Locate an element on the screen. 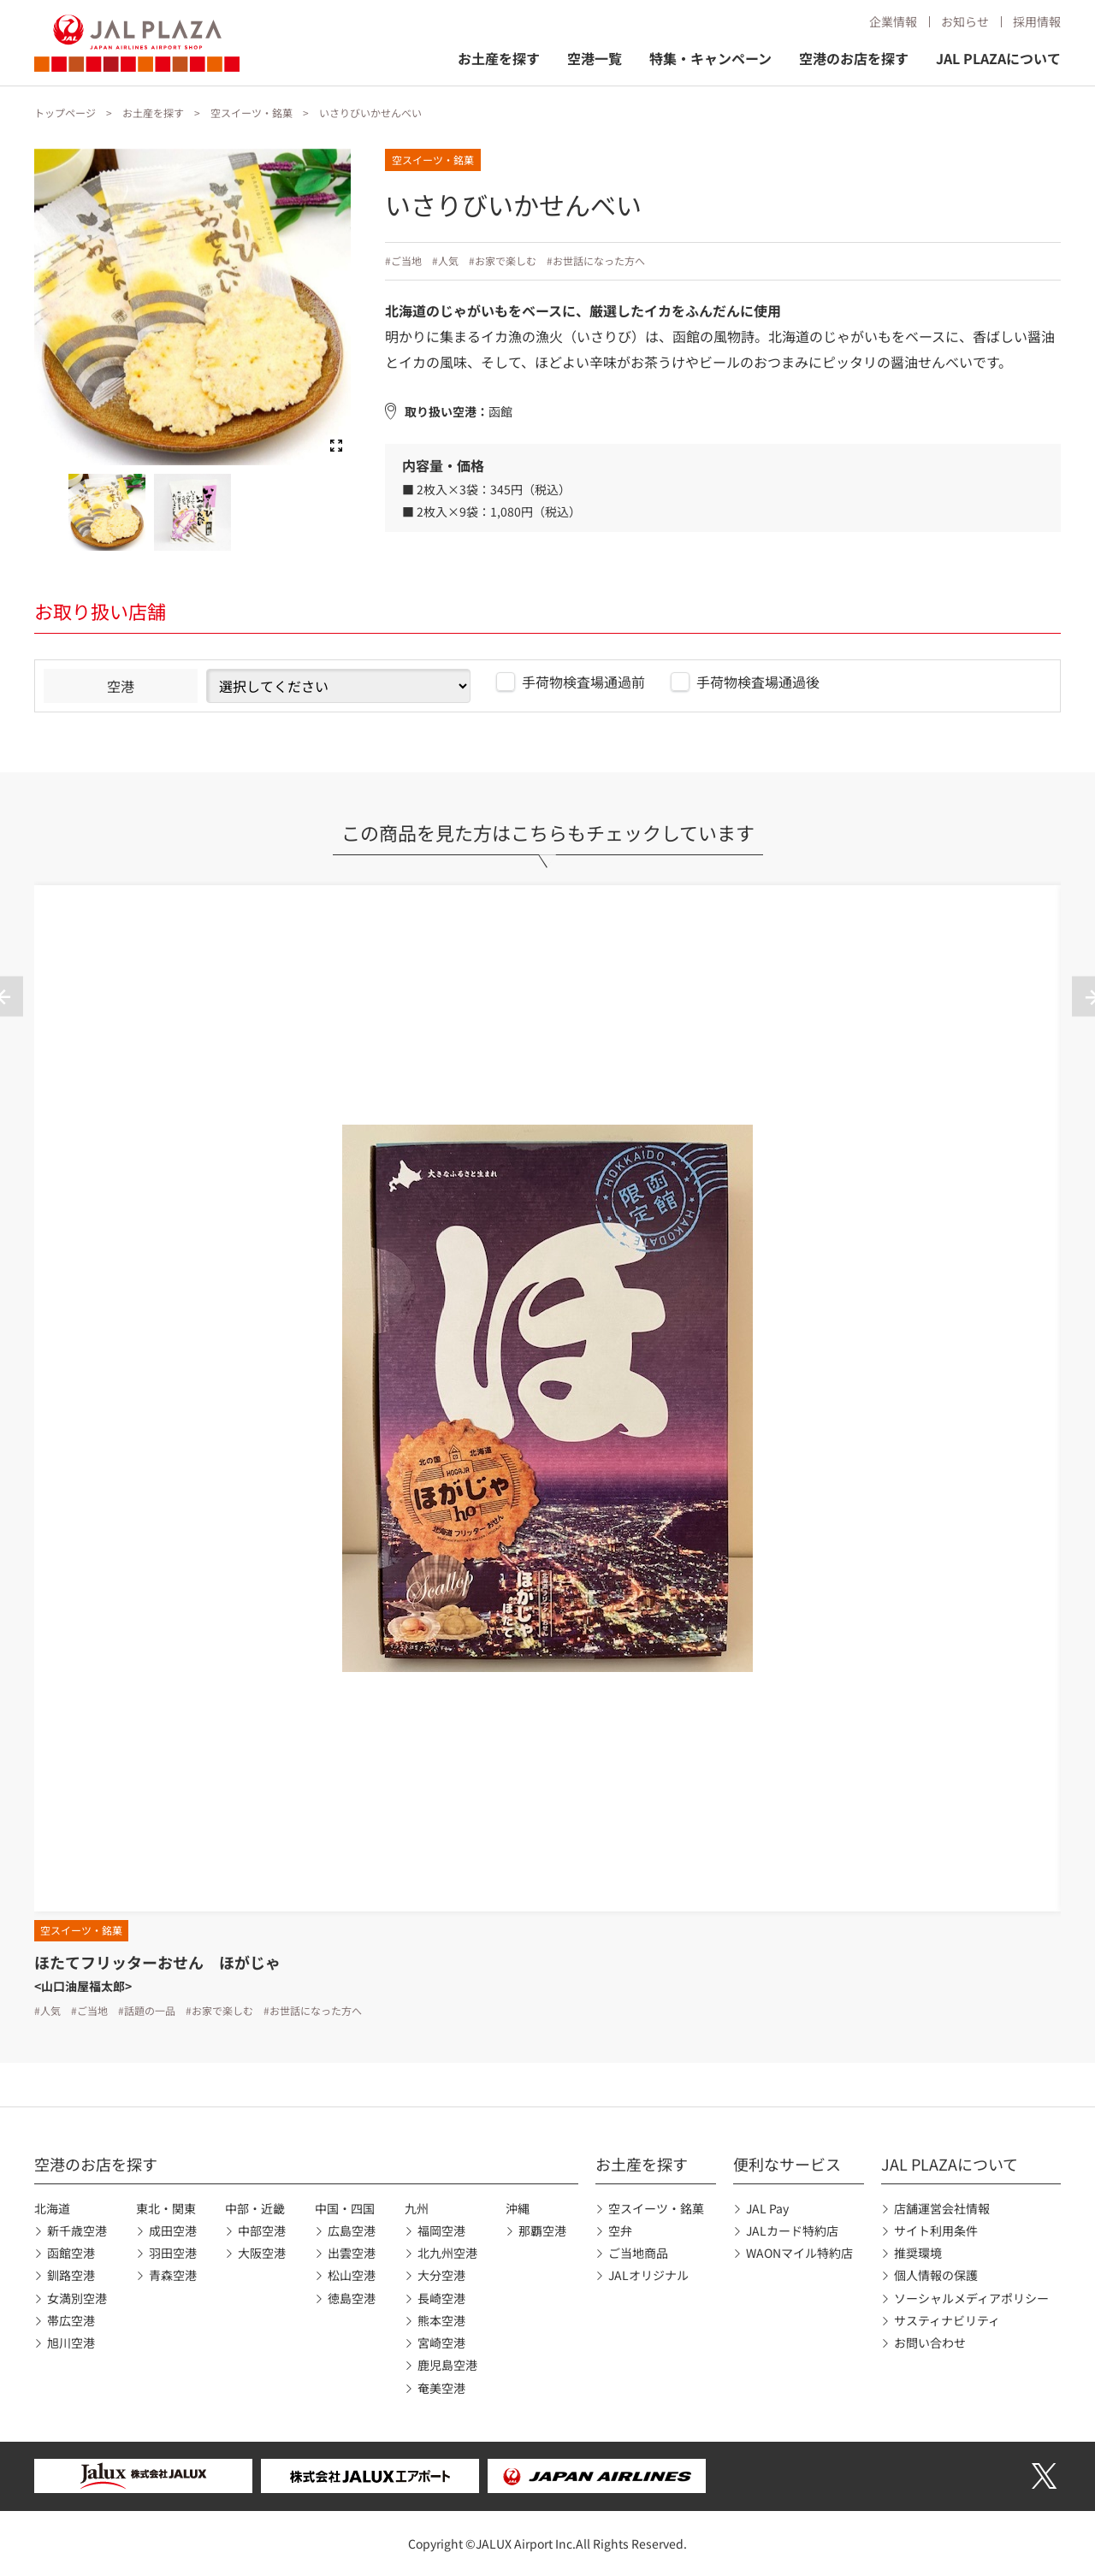 The image size is (1095, 2576). JAL Pay is located at coordinates (767, 2208).